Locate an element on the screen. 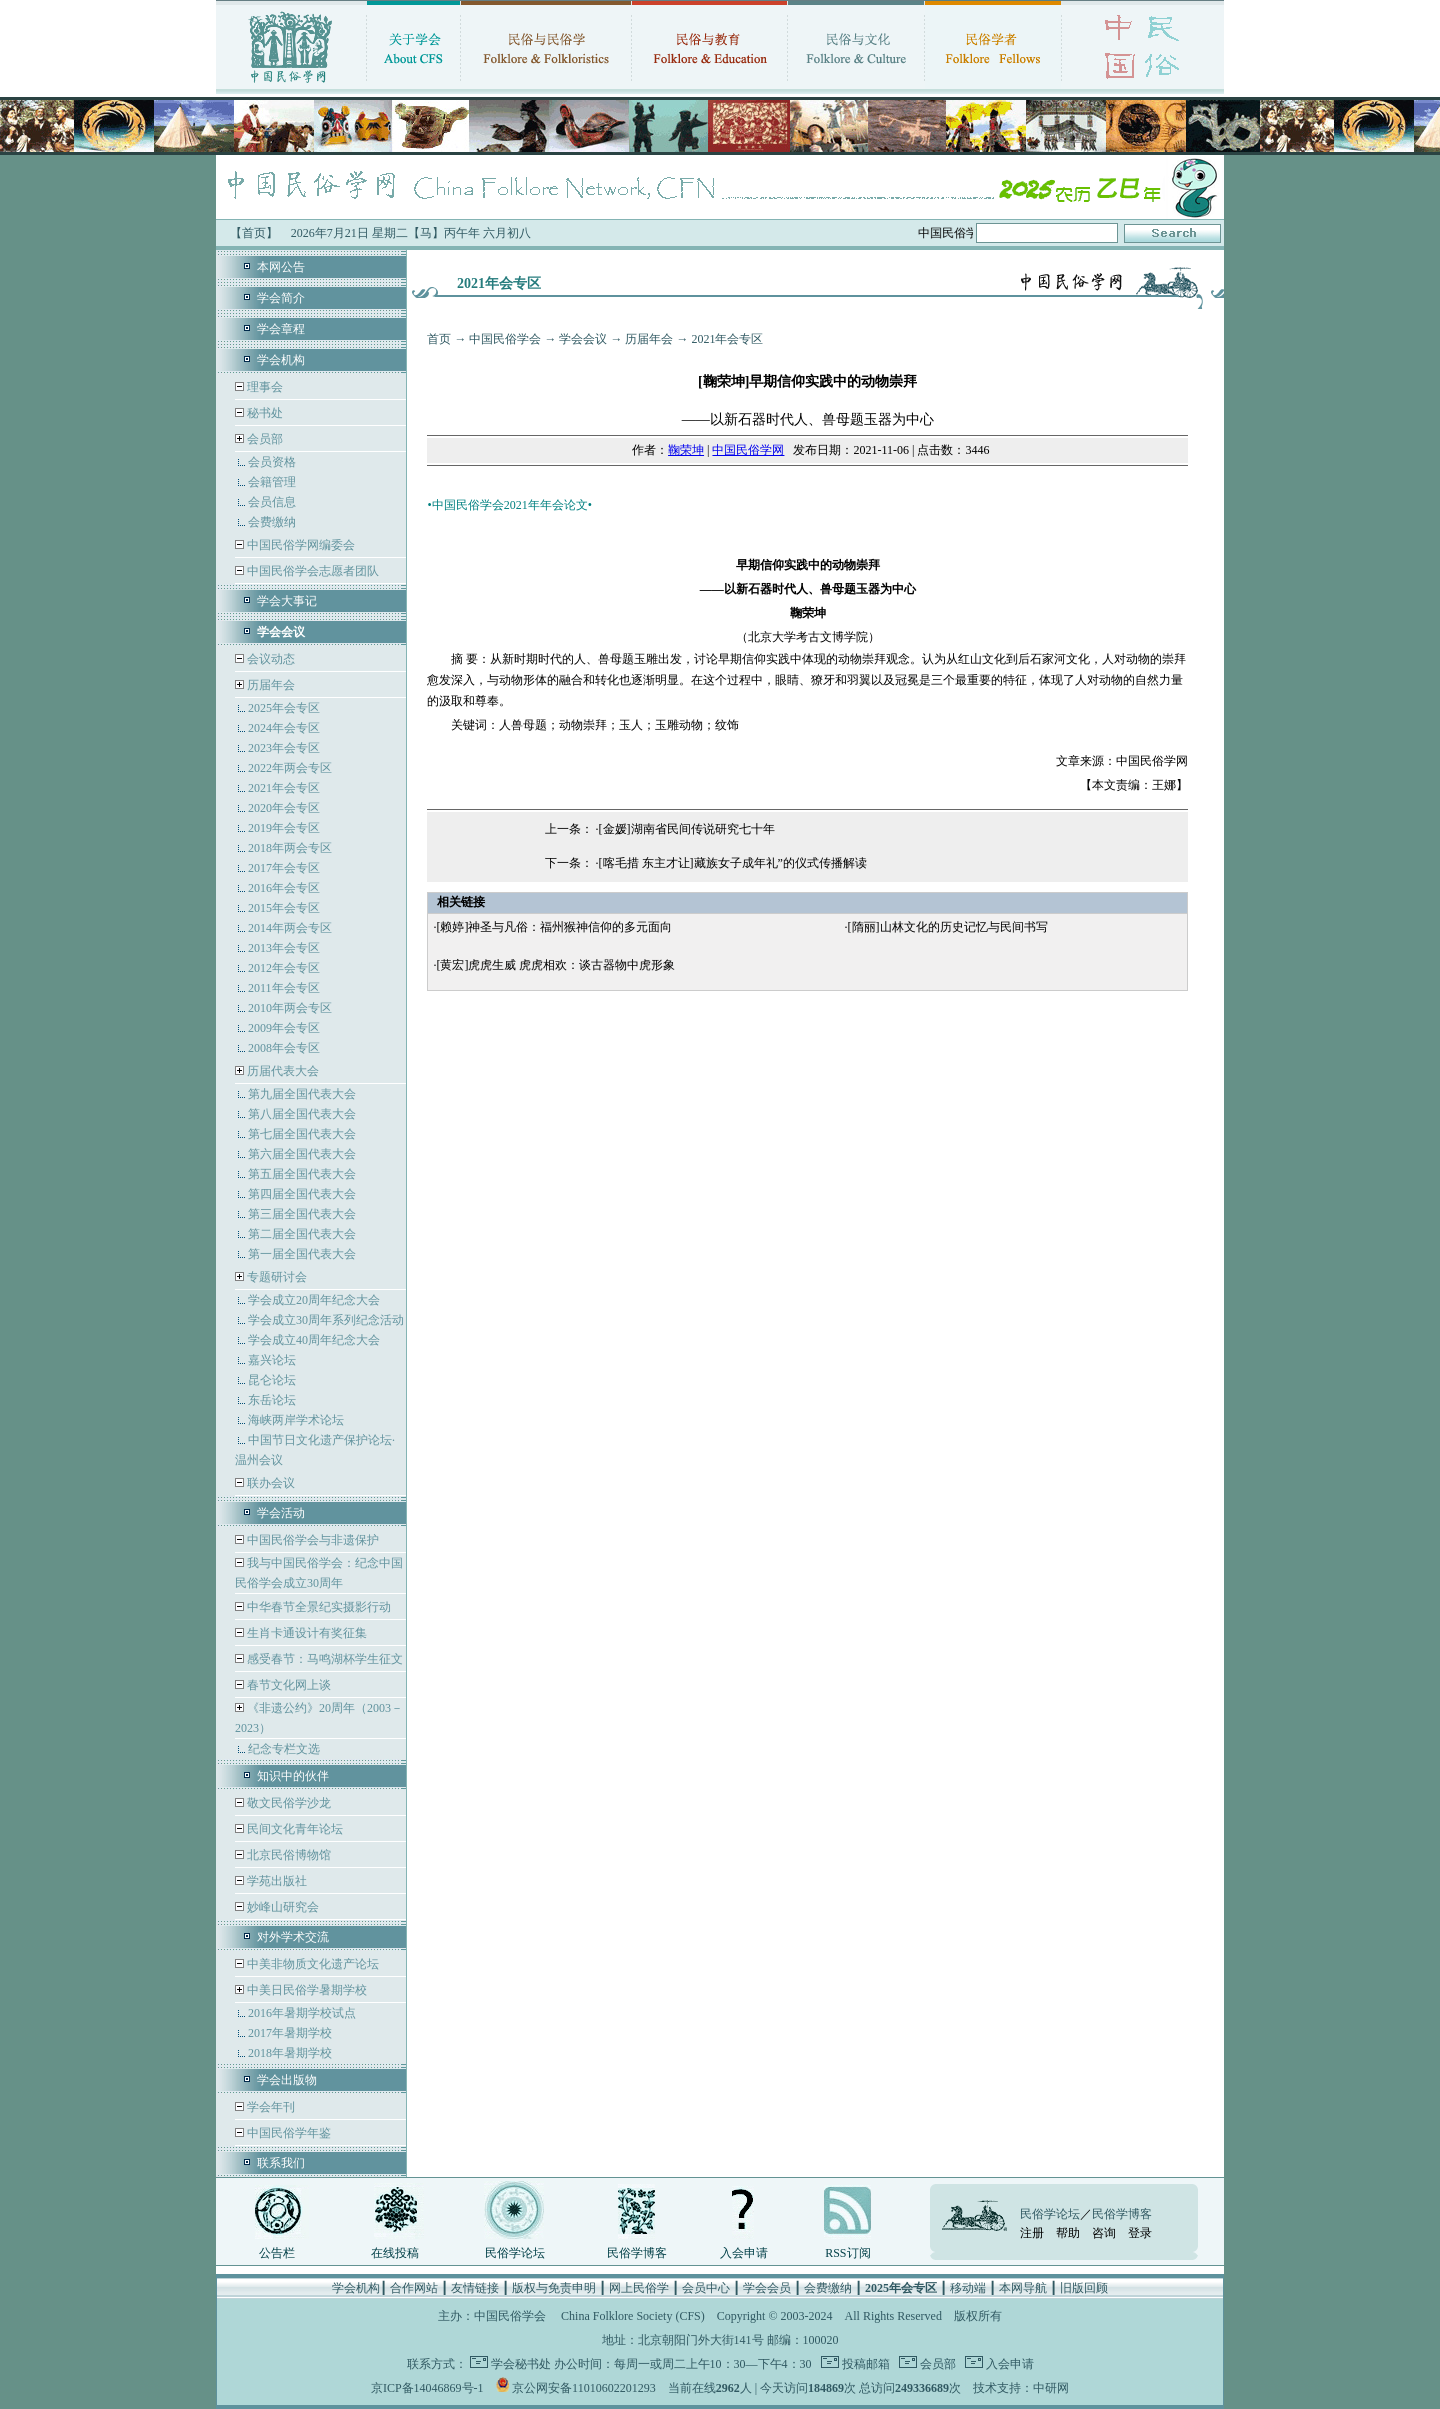 The image size is (1440, 2409). 2019年会专区 is located at coordinates (284, 828).